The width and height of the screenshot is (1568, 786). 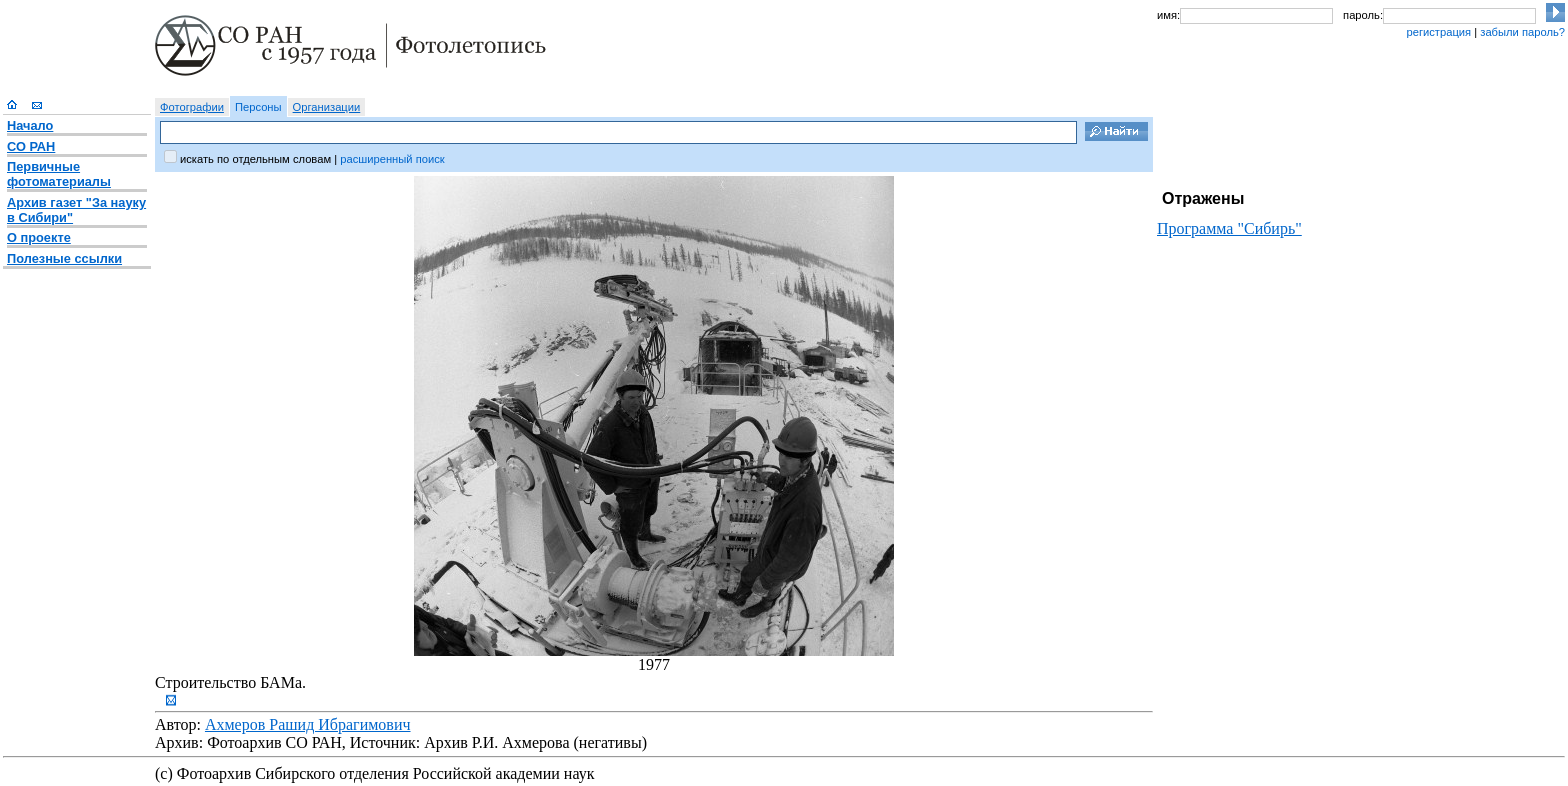 What do you see at coordinates (308, 724) in the screenshot?
I see `Ахмеров Рашид Ибрагимович` at bounding box center [308, 724].